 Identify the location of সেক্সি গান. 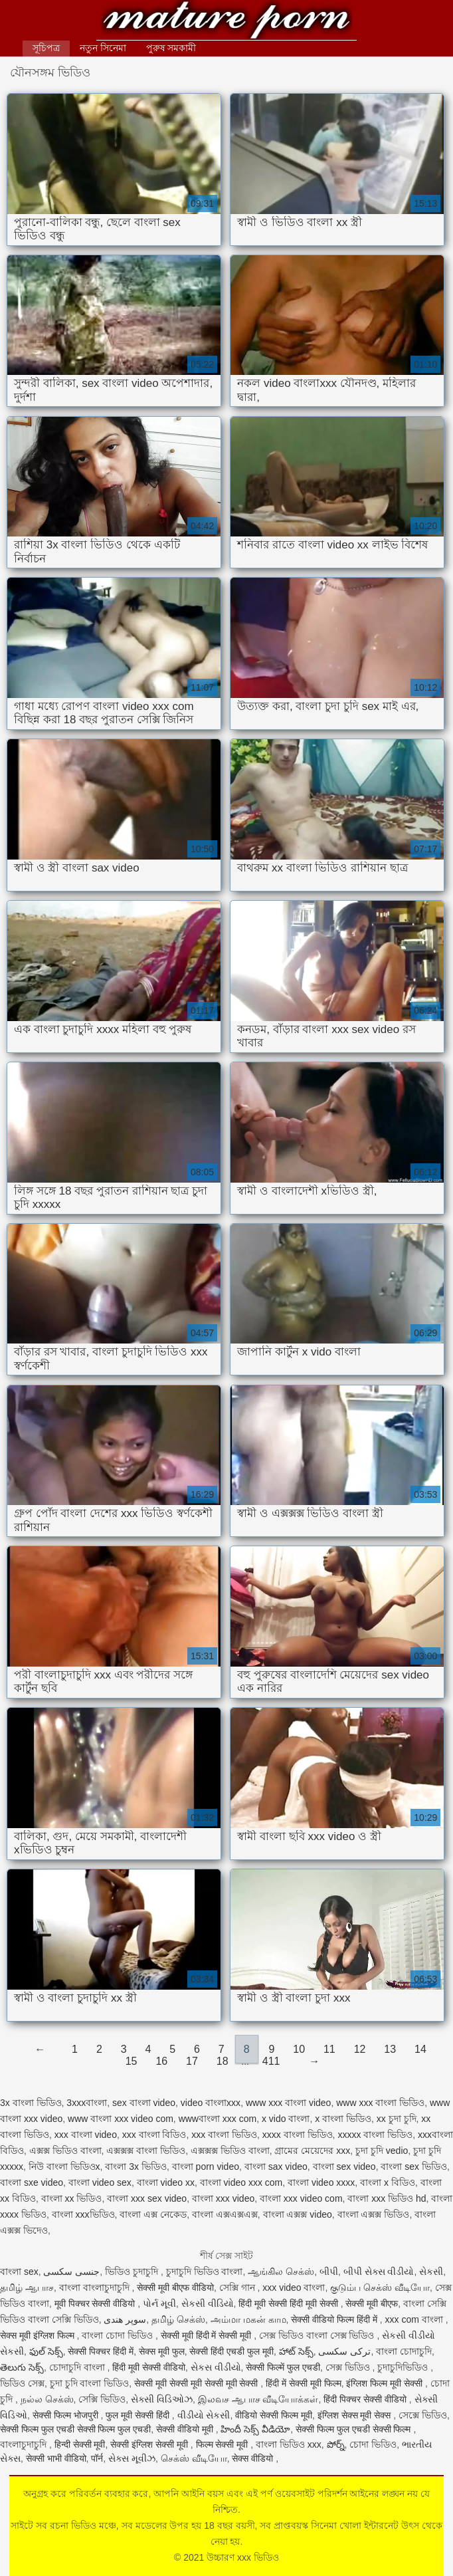
(238, 2287).